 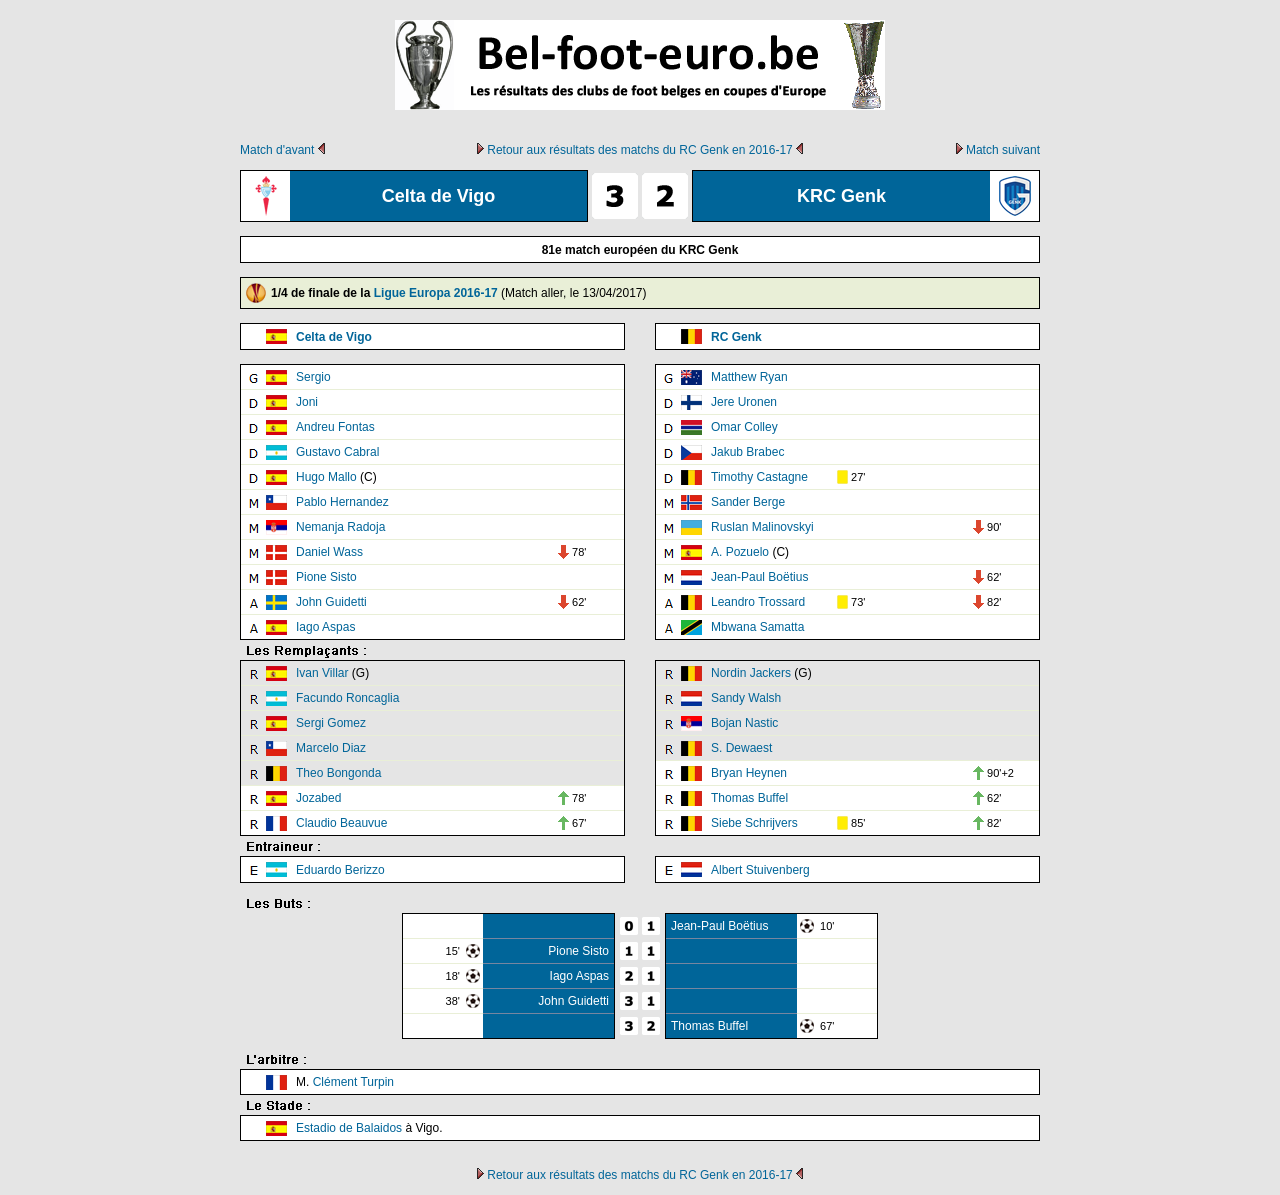 What do you see at coordinates (744, 723) in the screenshot?
I see `Bojan Nastic` at bounding box center [744, 723].